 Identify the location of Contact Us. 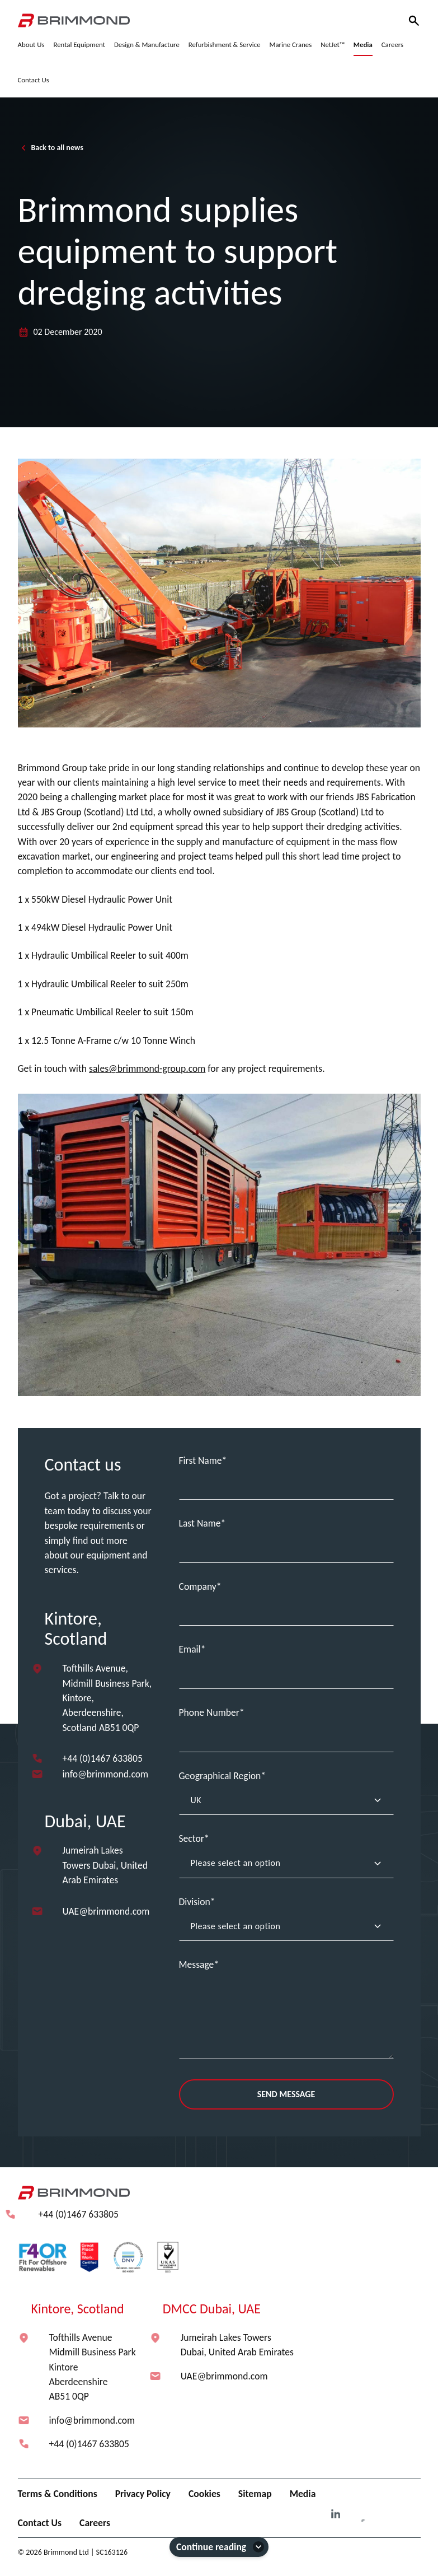
(40, 2523).